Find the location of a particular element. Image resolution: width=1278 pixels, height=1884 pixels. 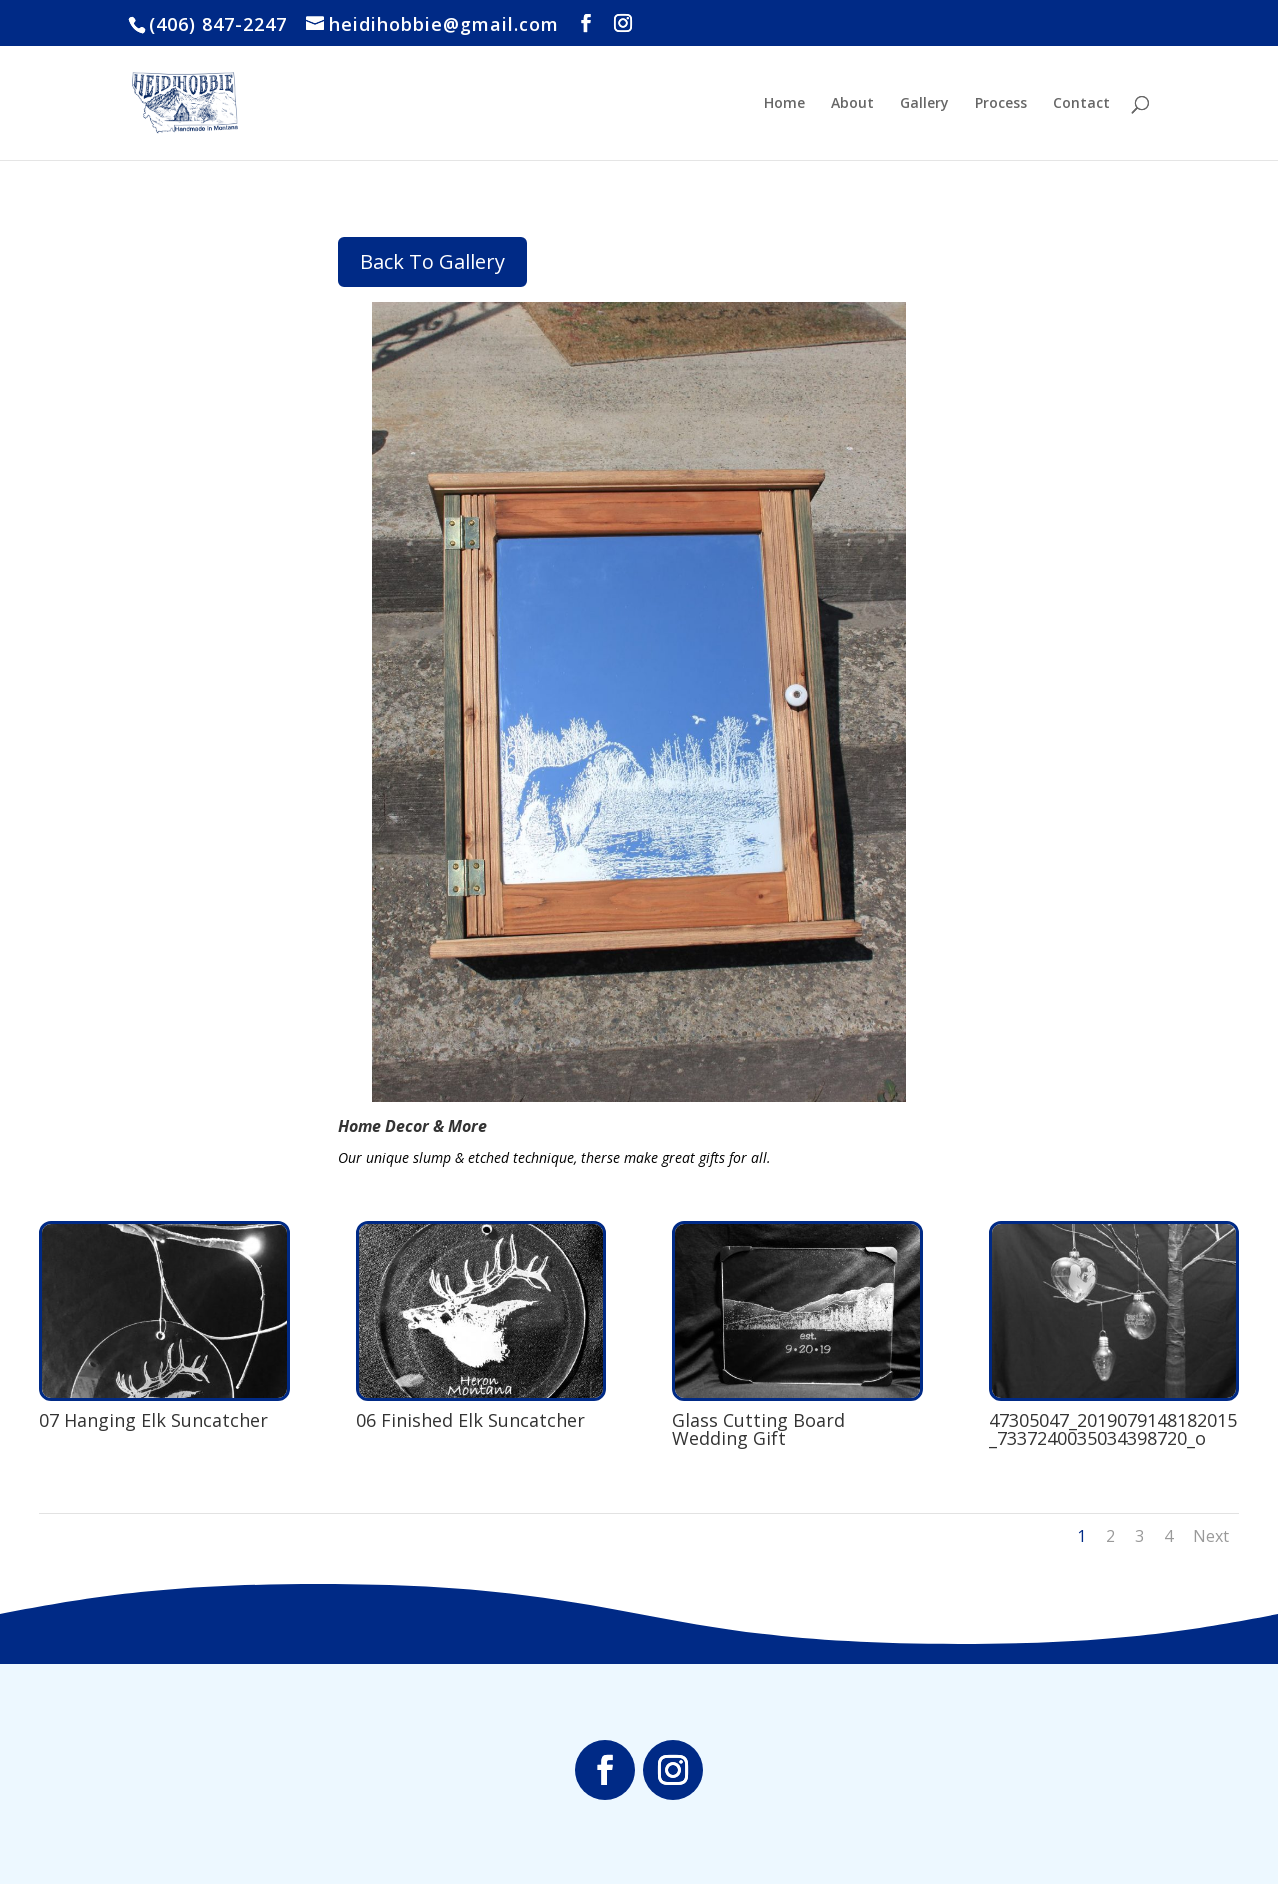

Contact is located at coordinates (1081, 104).